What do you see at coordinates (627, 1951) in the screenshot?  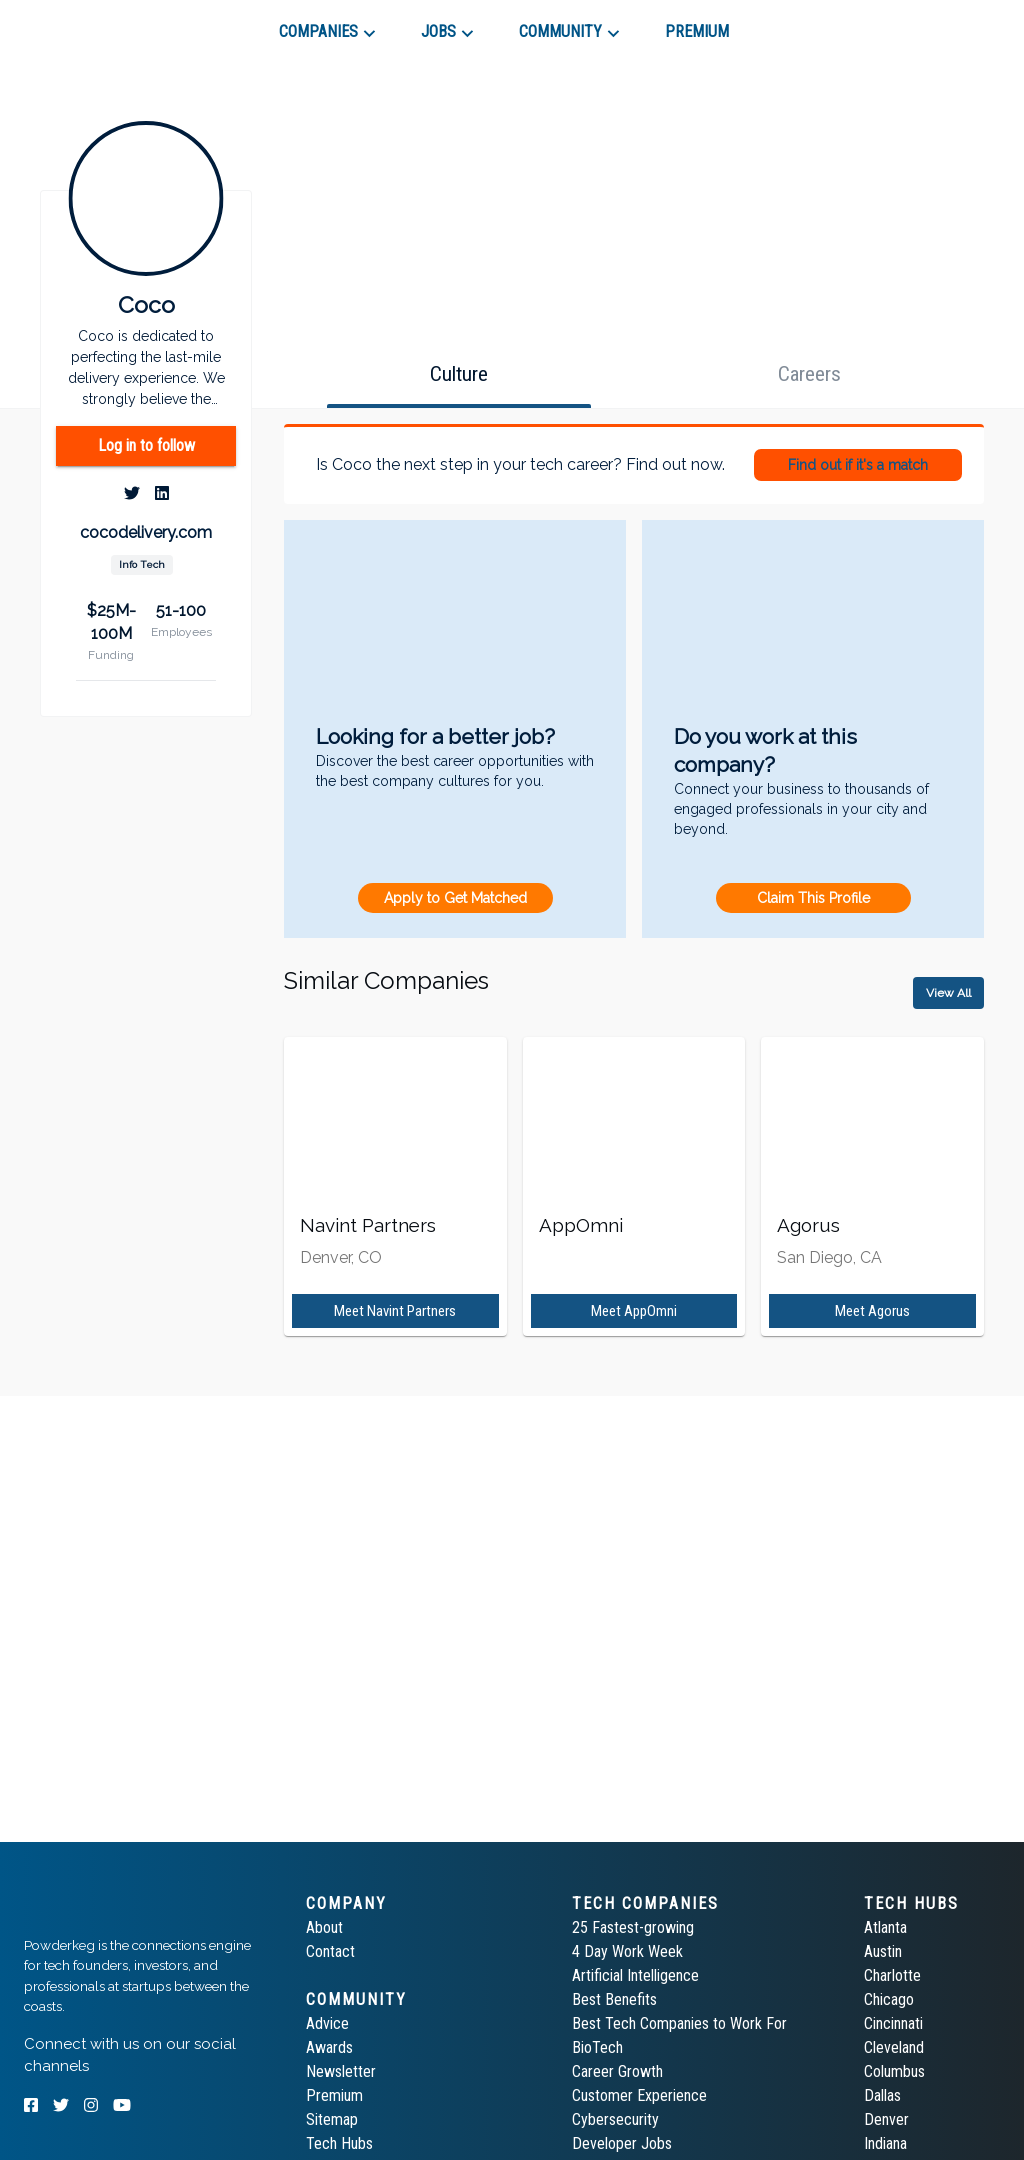 I see `4 Day Work Week` at bounding box center [627, 1951].